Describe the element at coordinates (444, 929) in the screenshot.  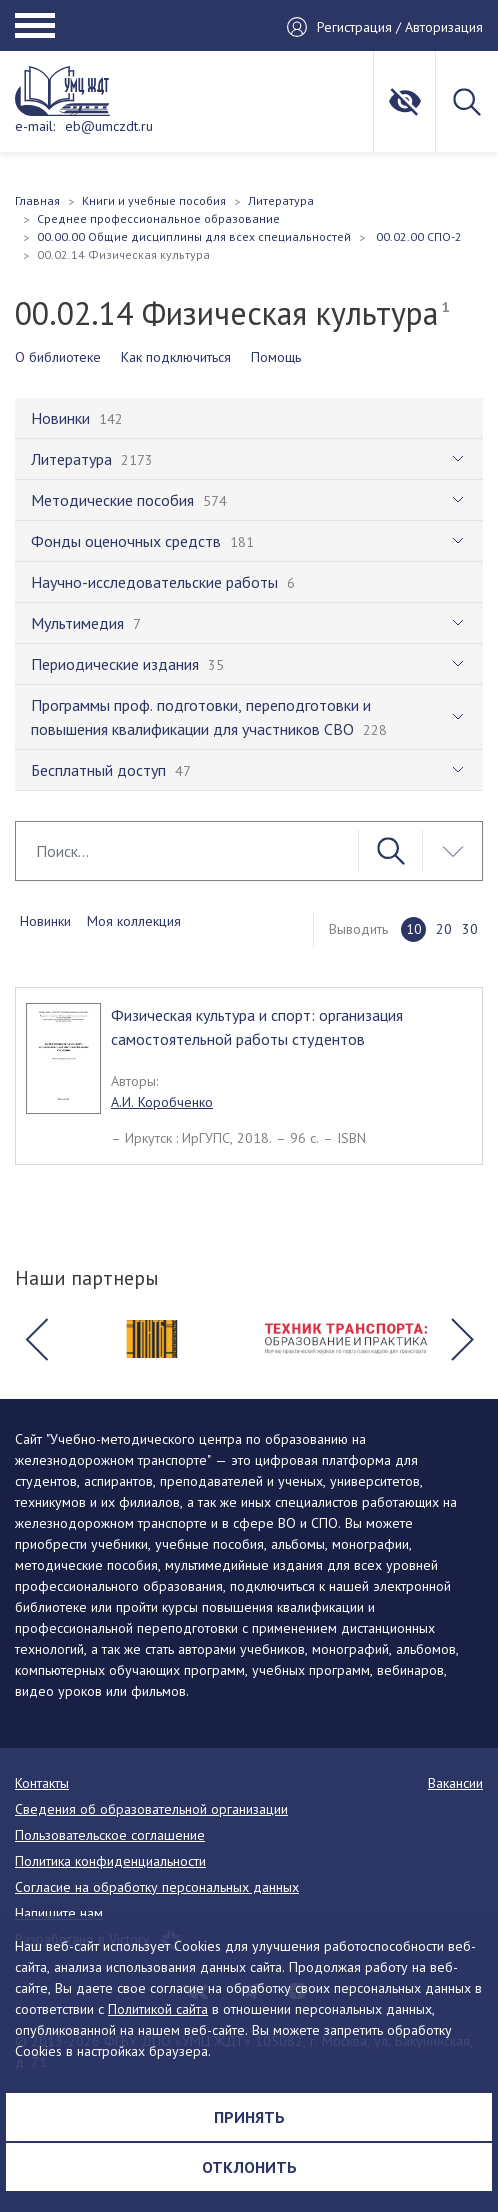
I see `20` at that location.